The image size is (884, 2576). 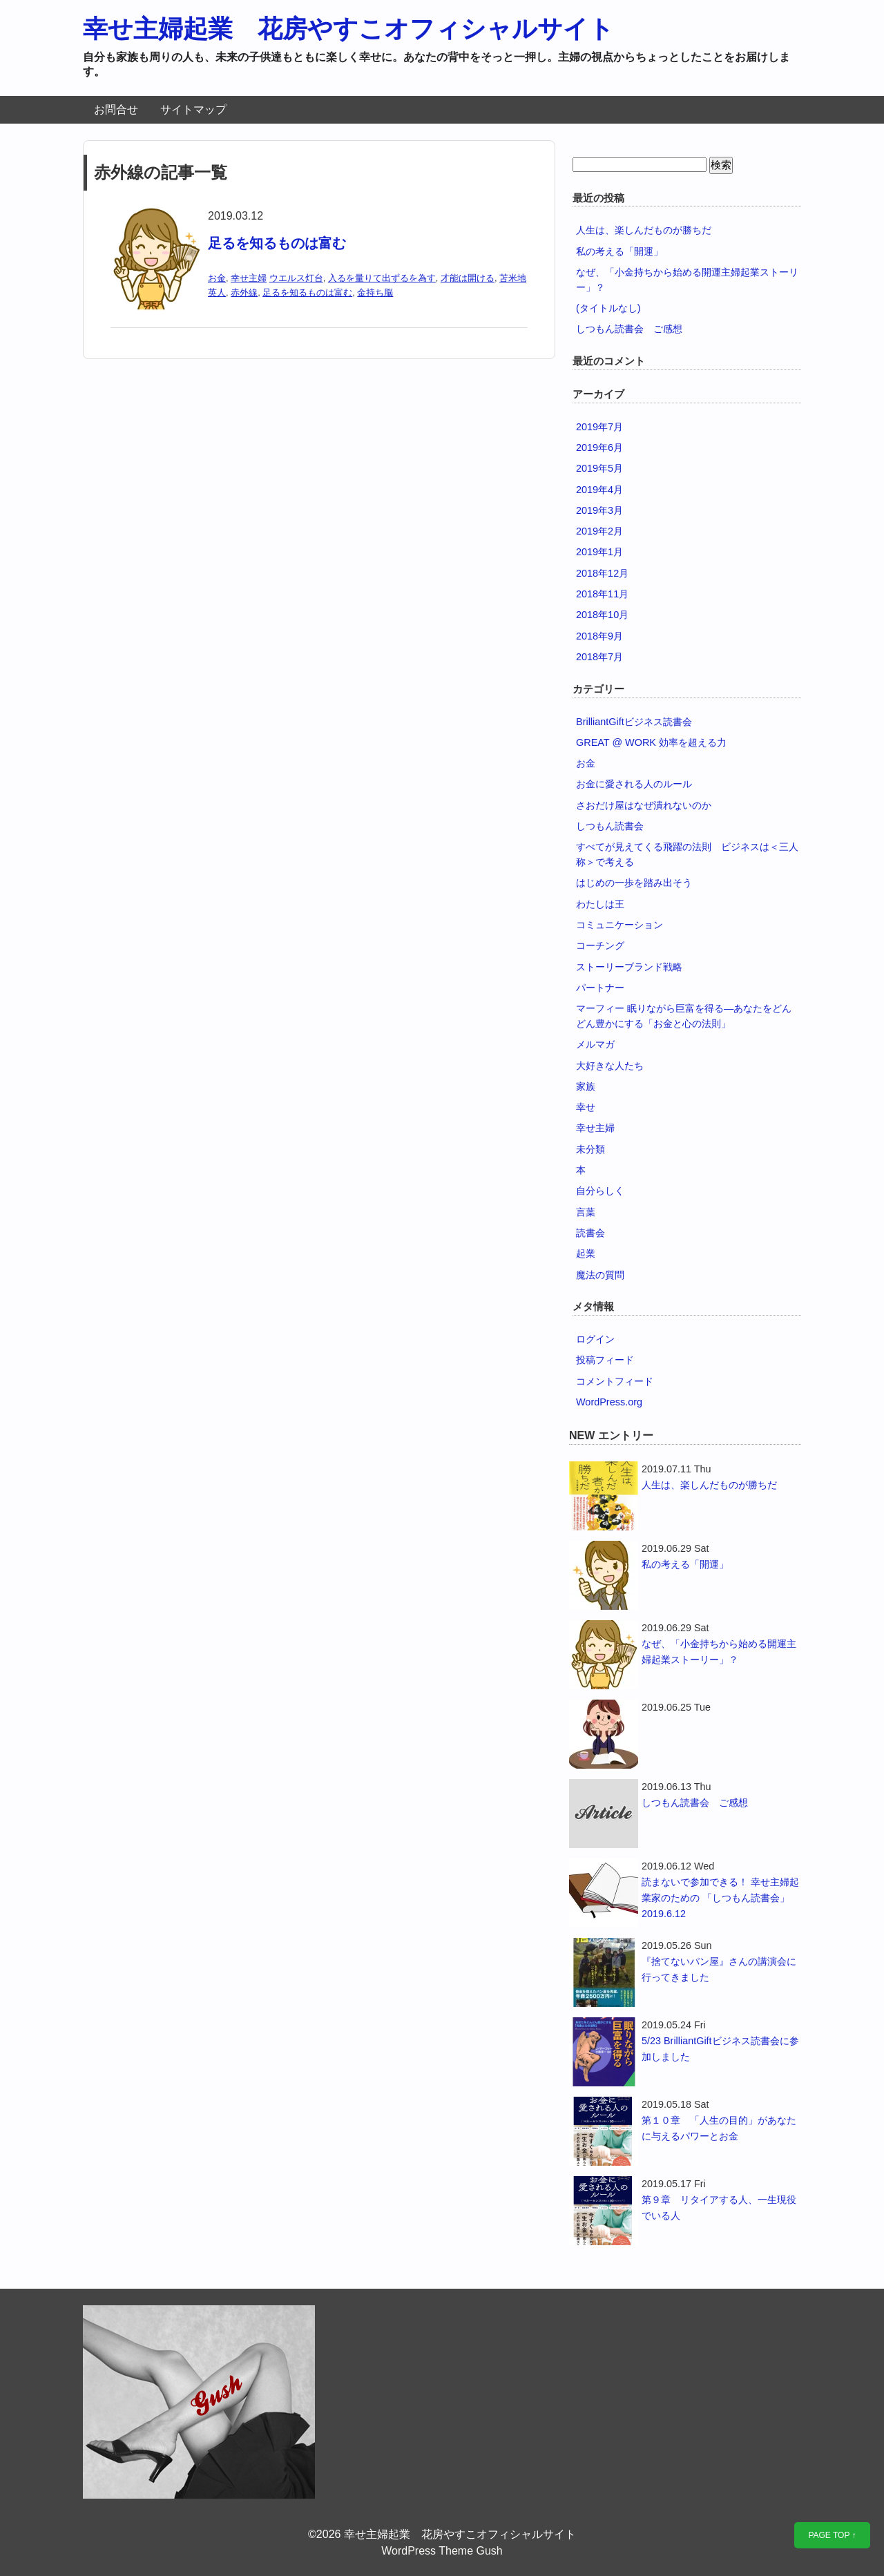 What do you see at coordinates (599, 636) in the screenshot?
I see `2018年9月` at bounding box center [599, 636].